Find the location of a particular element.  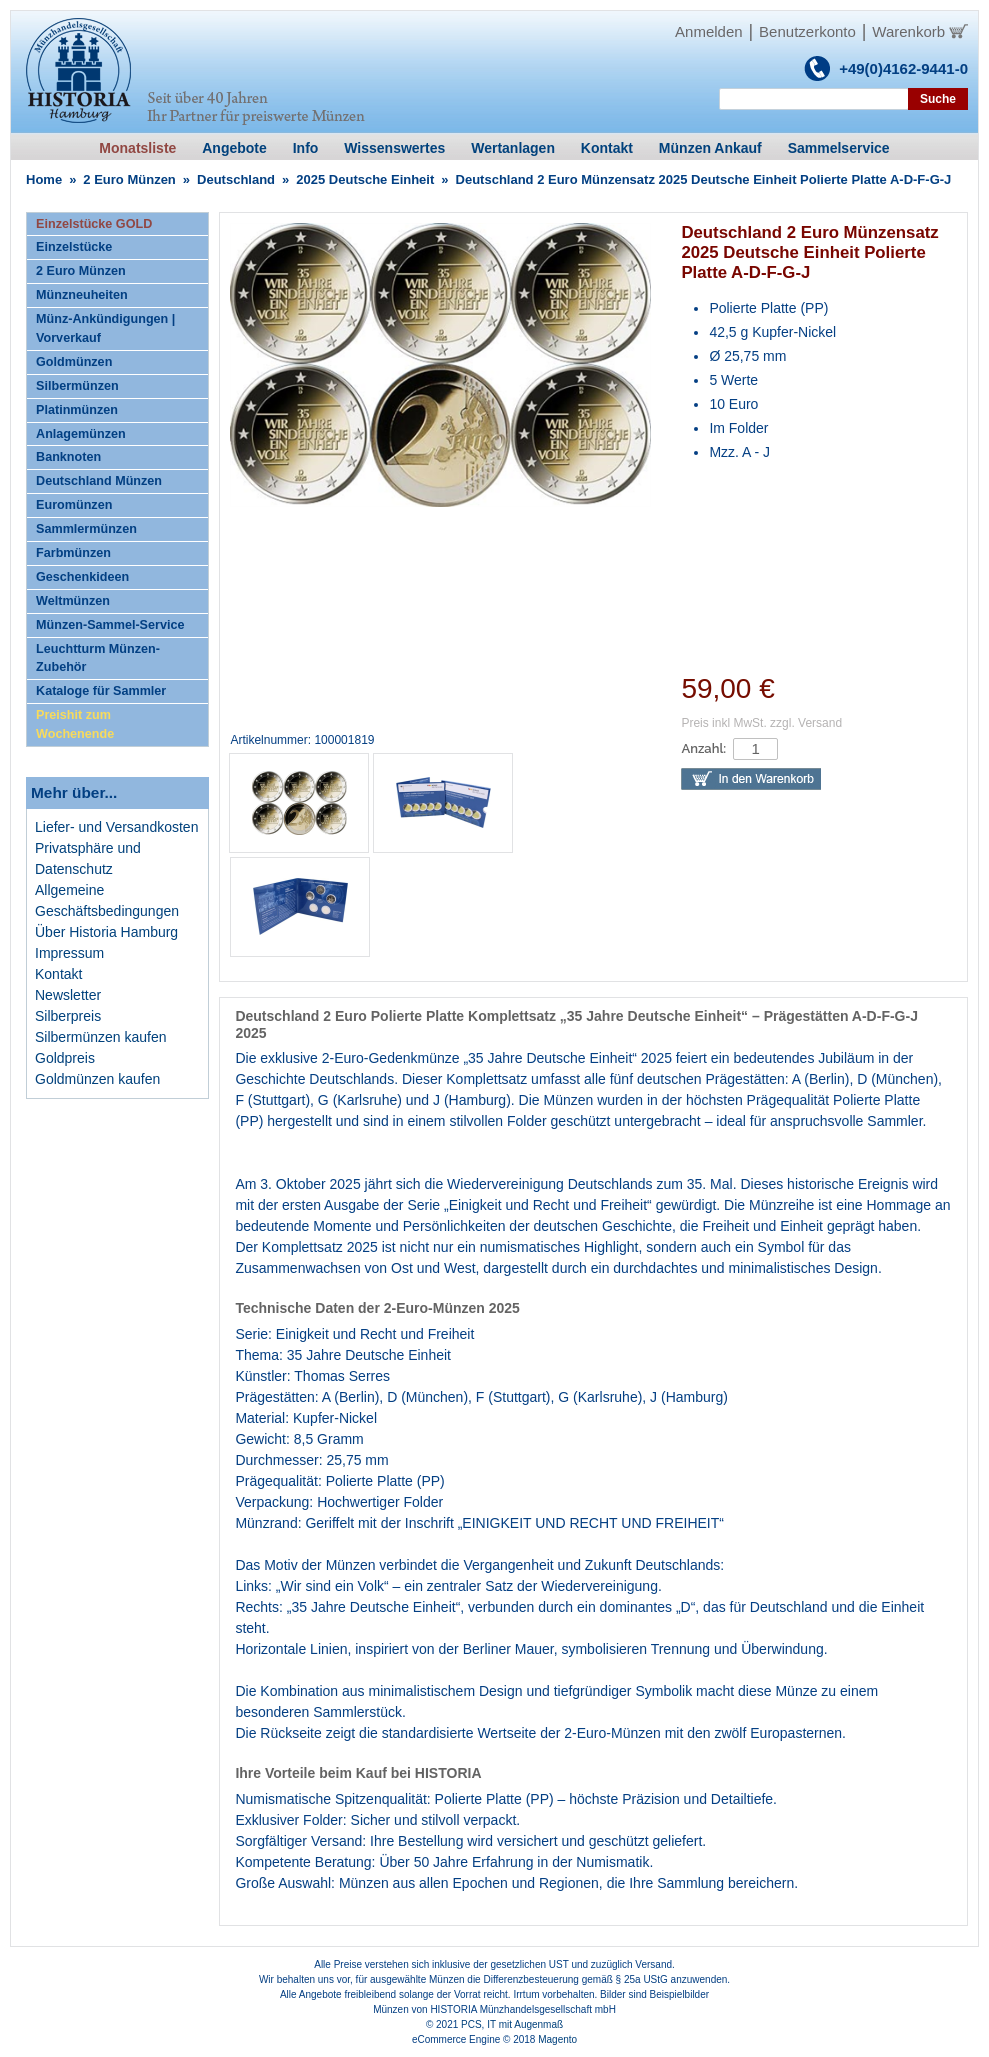

Preishit zum Wochenende is located at coordinates (75, 724).